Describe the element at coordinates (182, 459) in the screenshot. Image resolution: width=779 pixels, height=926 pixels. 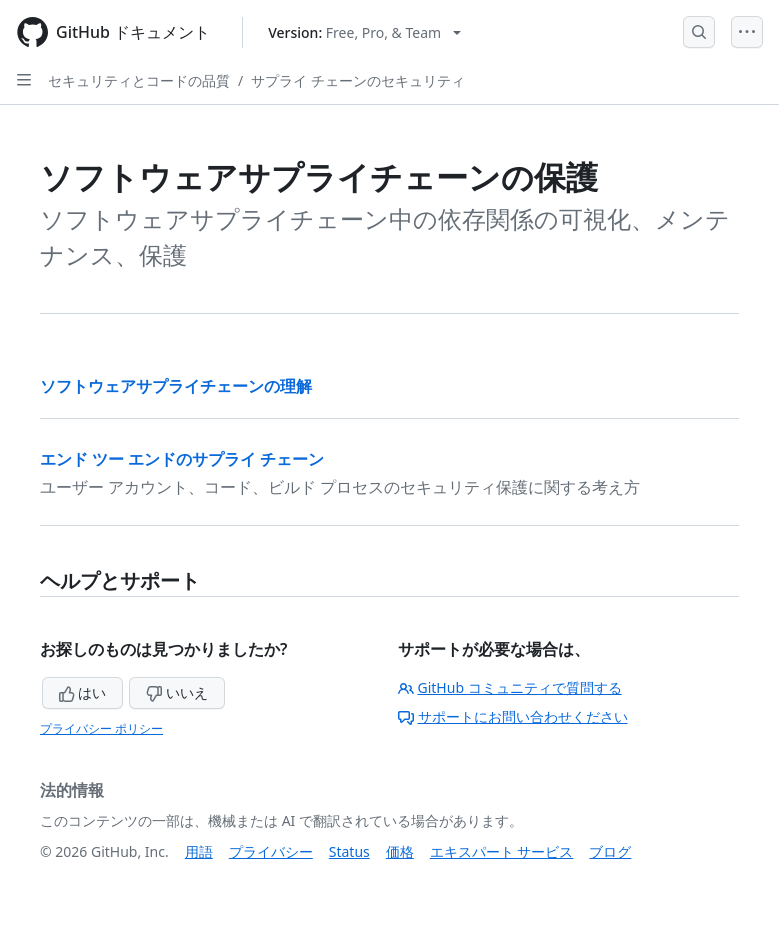
I see `エンド ツー エンドのサプライ チェーン` at that location.